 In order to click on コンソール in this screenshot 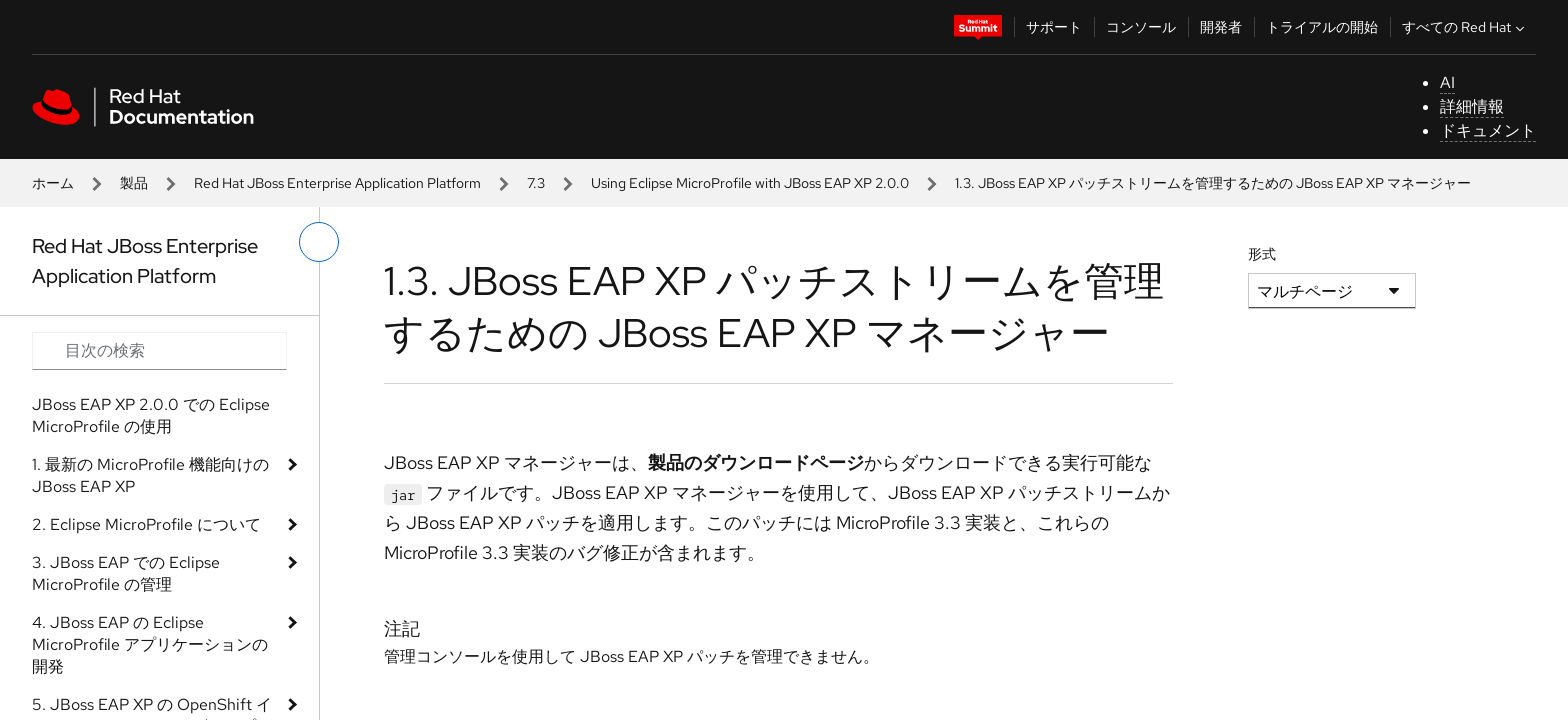, I will do `click(1141, 27)`.